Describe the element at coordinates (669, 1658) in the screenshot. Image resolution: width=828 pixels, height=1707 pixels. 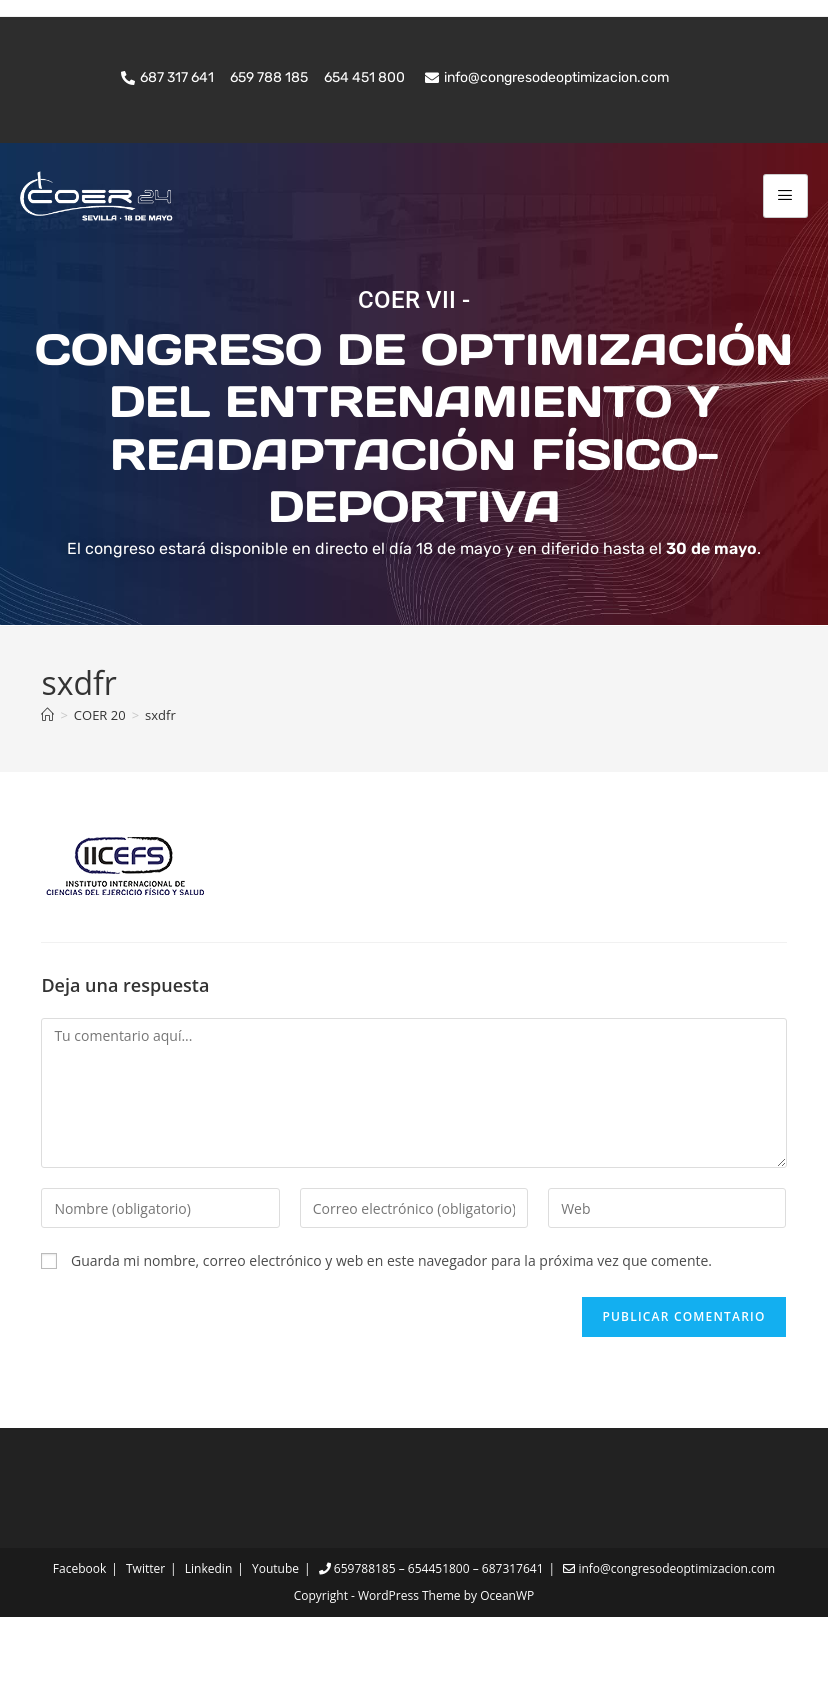
I see `info@congresodeoptimizacion.com` at that location.